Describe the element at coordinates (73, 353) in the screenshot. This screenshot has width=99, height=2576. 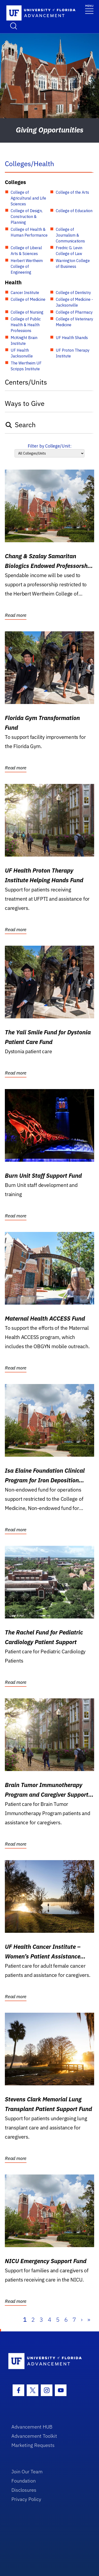
I see `UF Proton Therapy Institute` at that location.